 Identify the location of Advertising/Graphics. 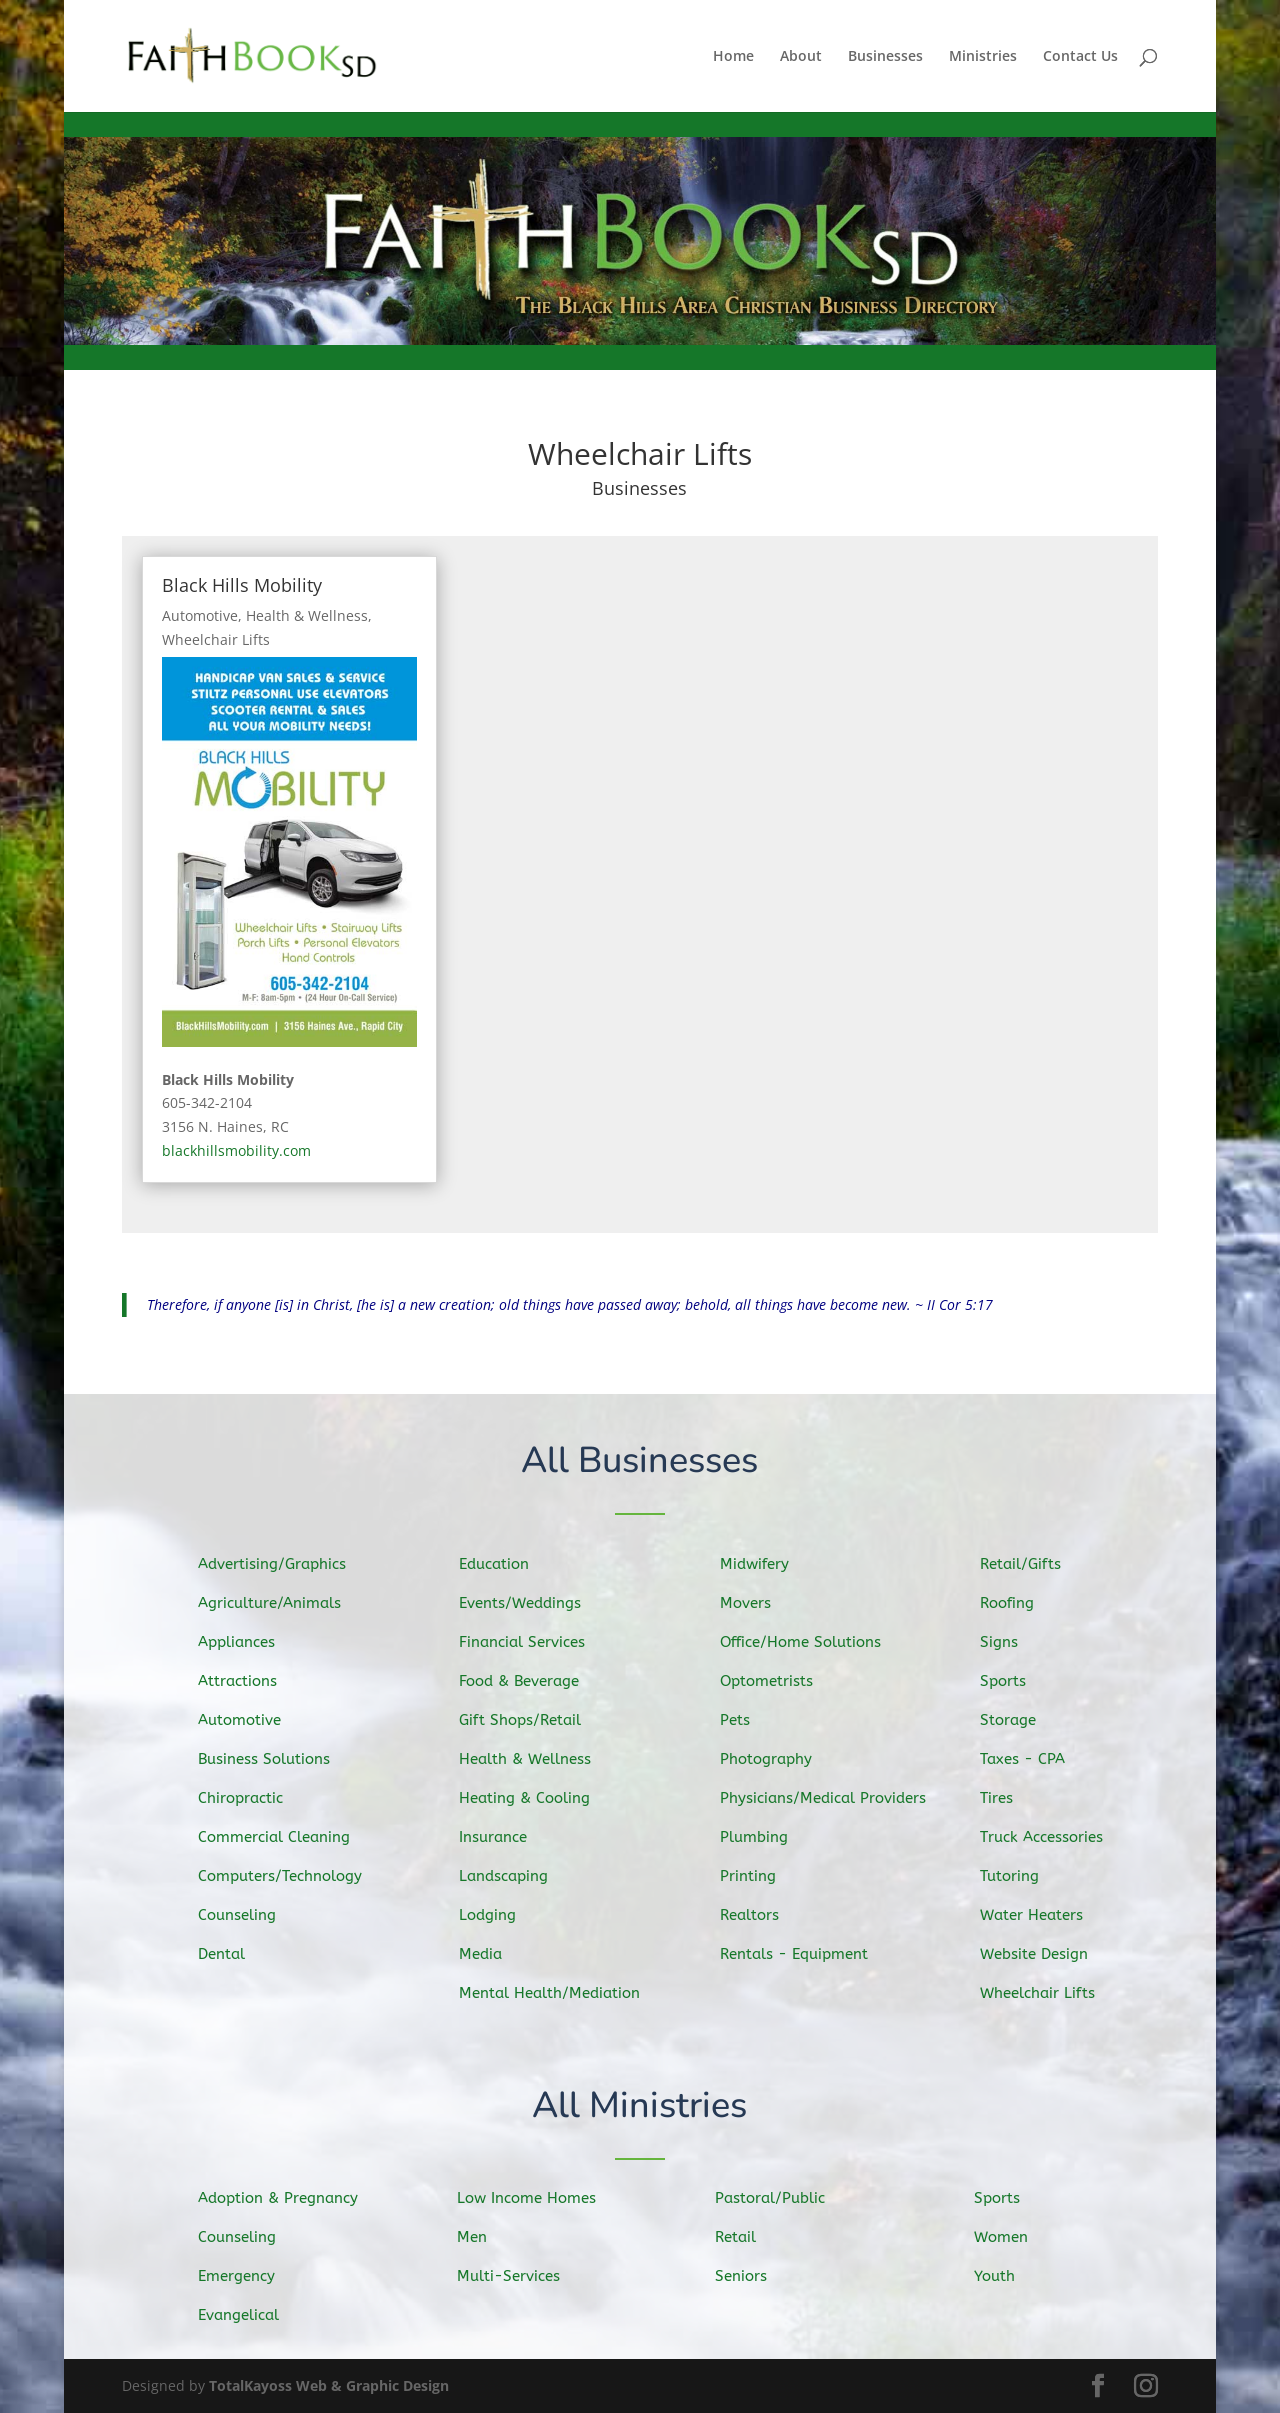
(280, 1567).